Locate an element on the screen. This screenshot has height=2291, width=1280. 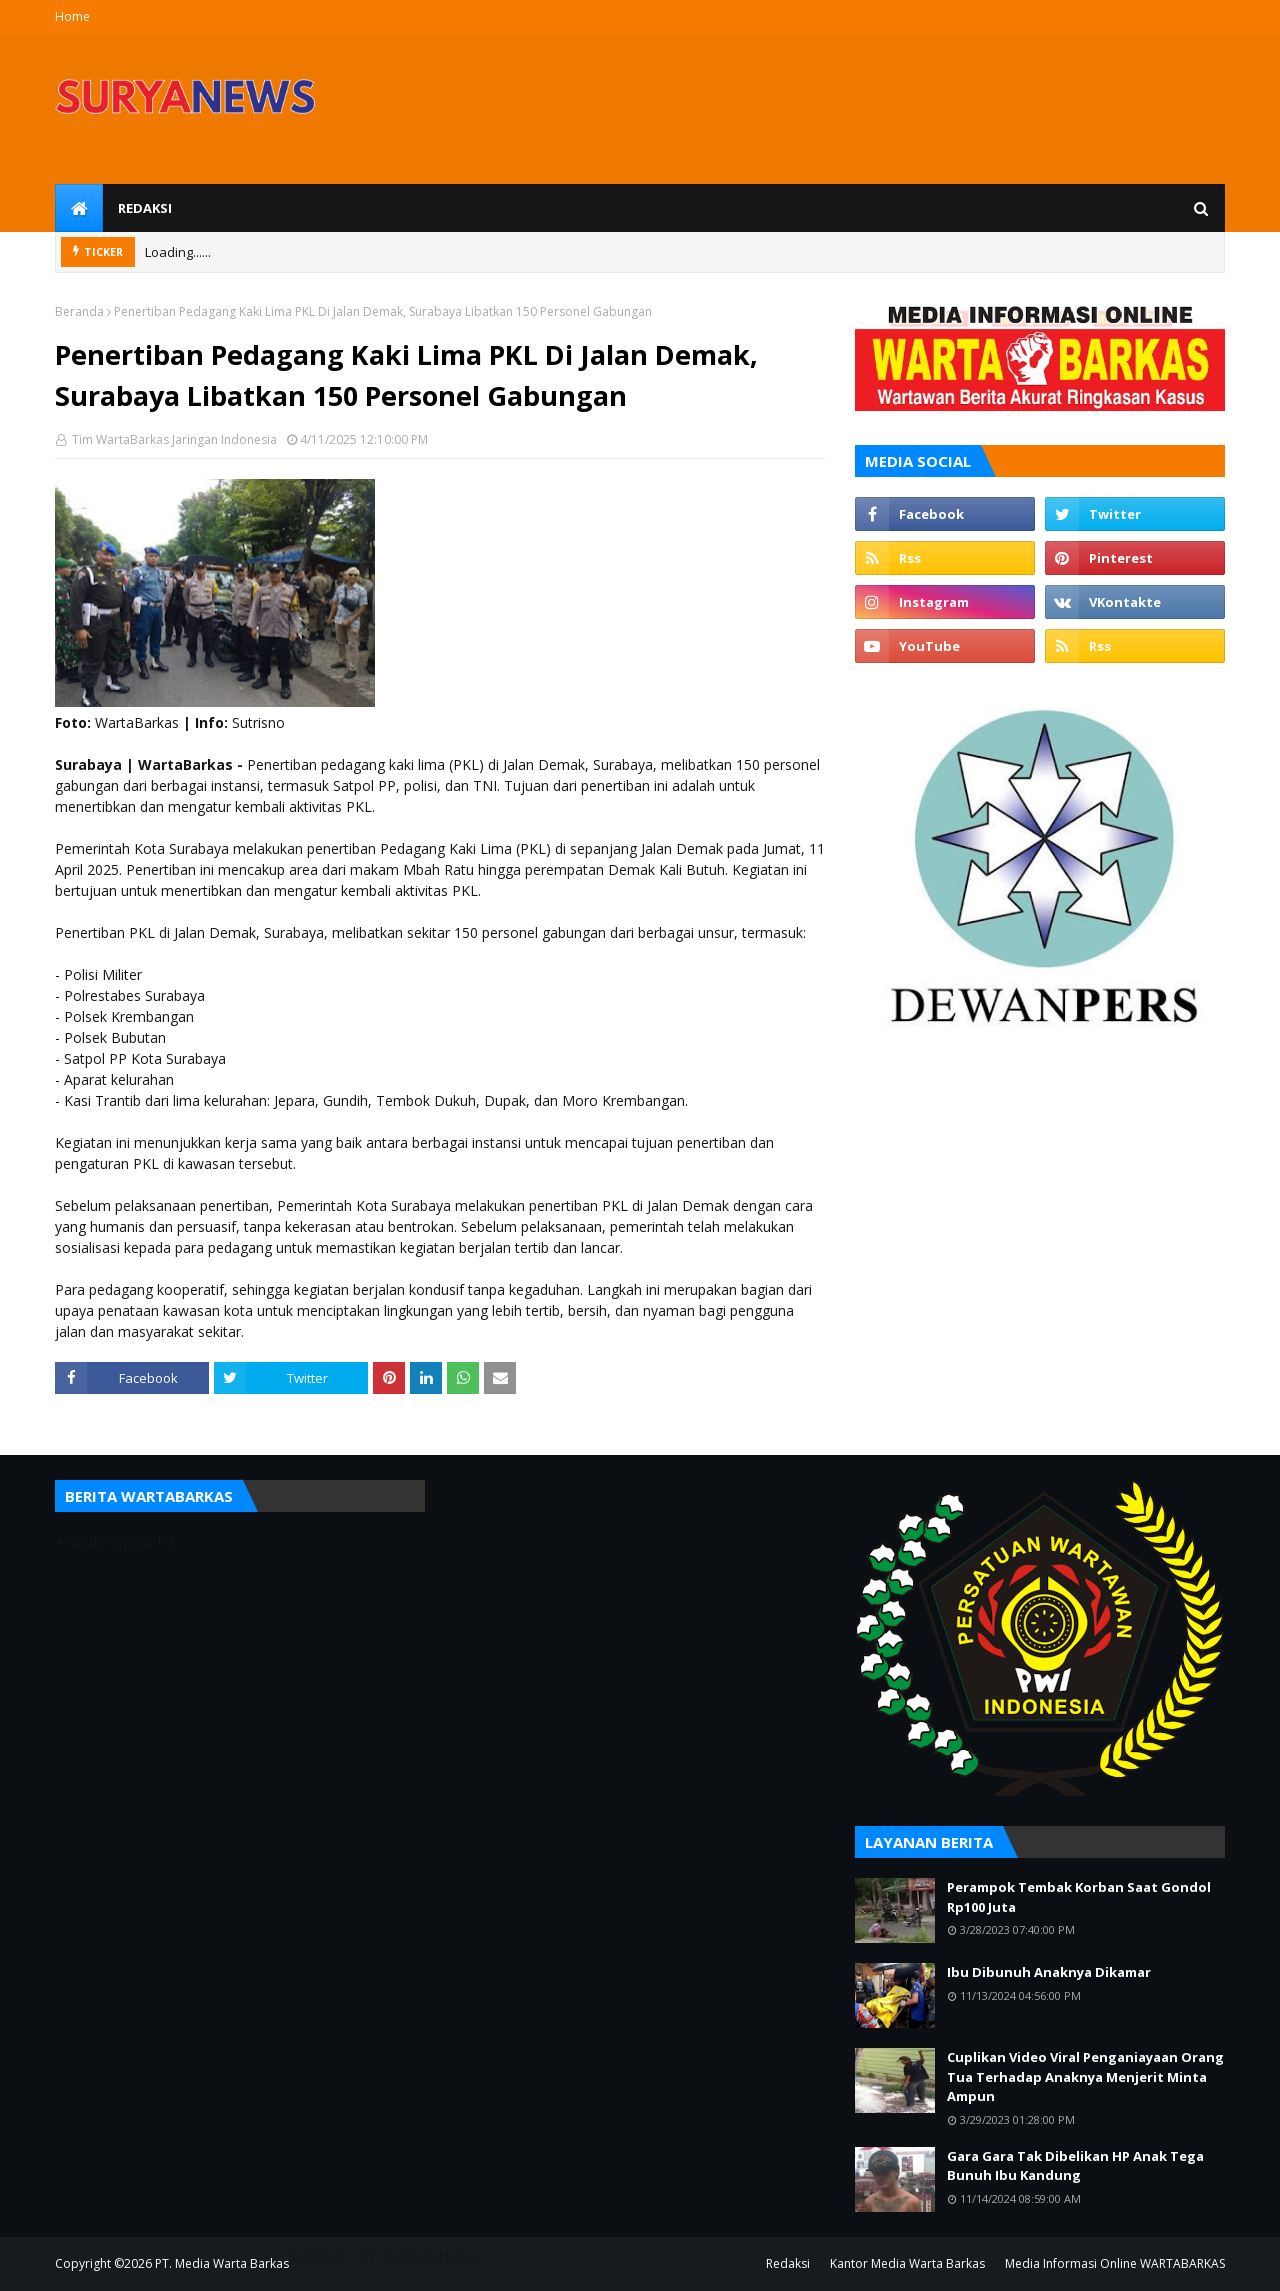
Perampok Tembak Korban Saat Gondol Rp100 Juta is located at coordinates (1079, 1897).